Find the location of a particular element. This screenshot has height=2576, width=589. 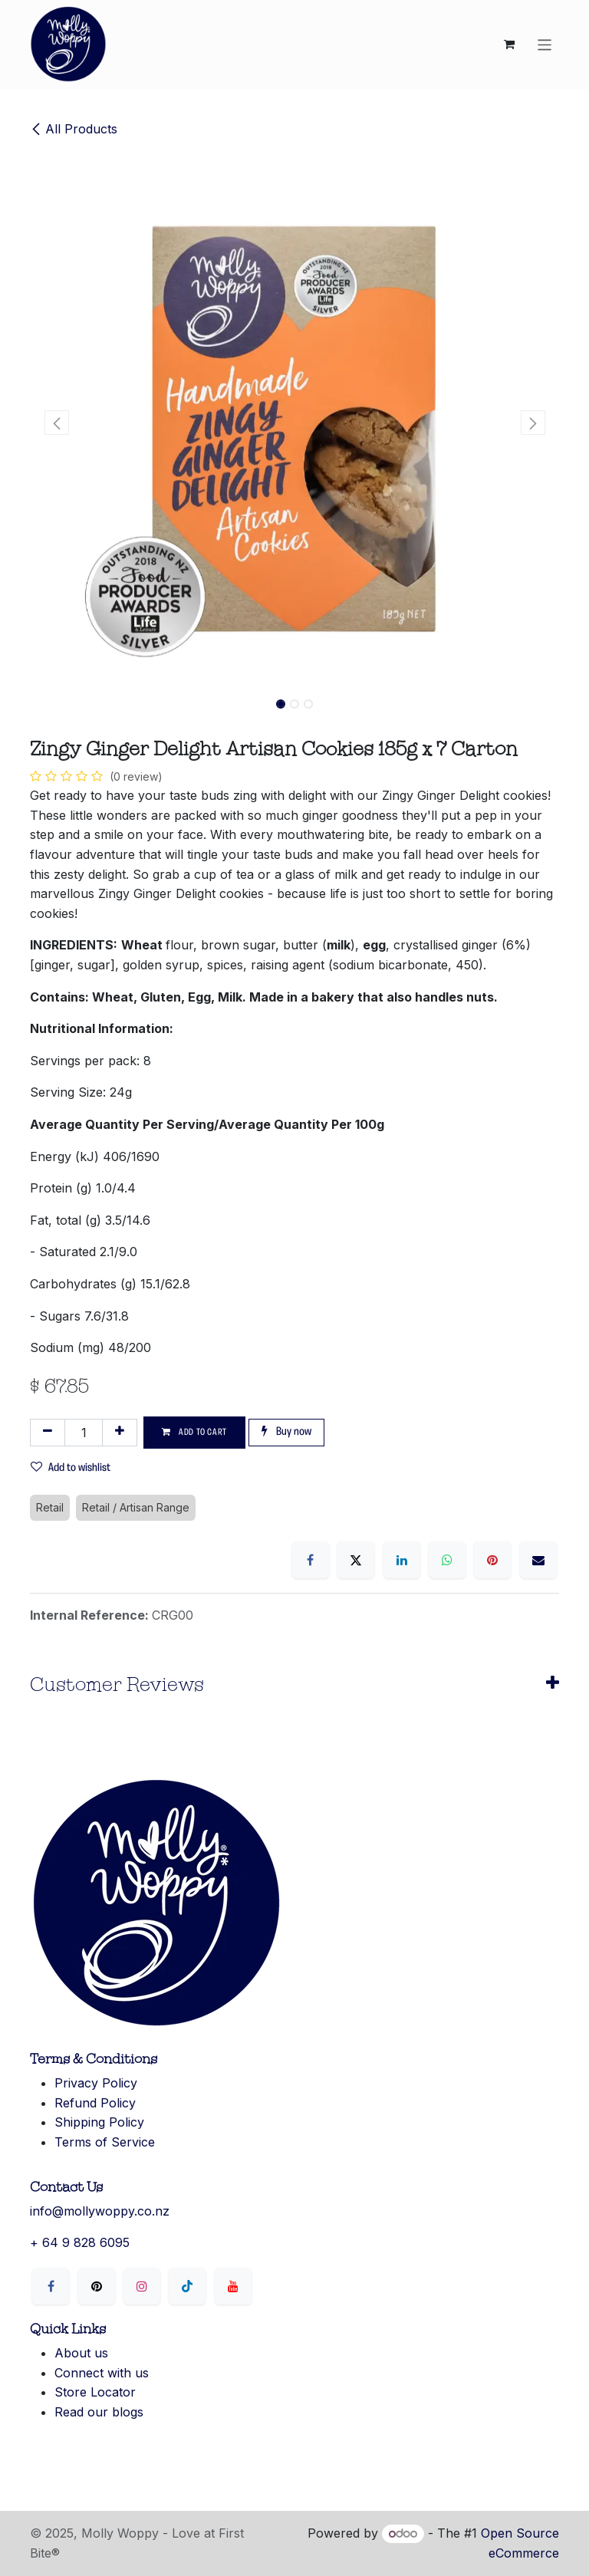

[Email] is located at coordinates (538, 1559).